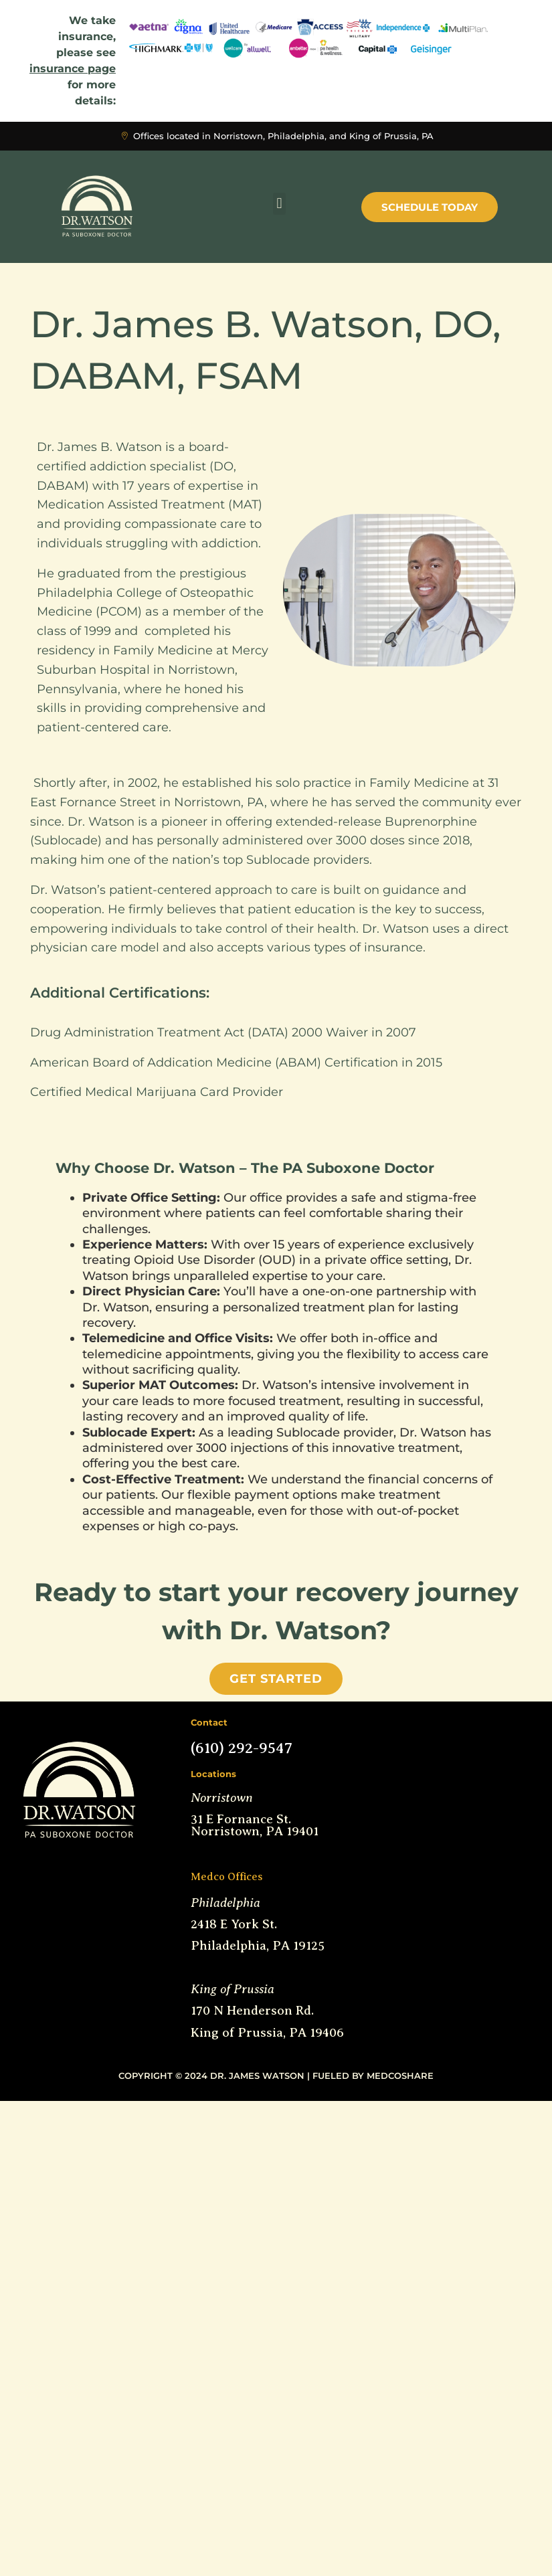 Image resolution: width=552 pixels, height=2576 pixels. I want to click on MedCoShare, so click(400, 2075).